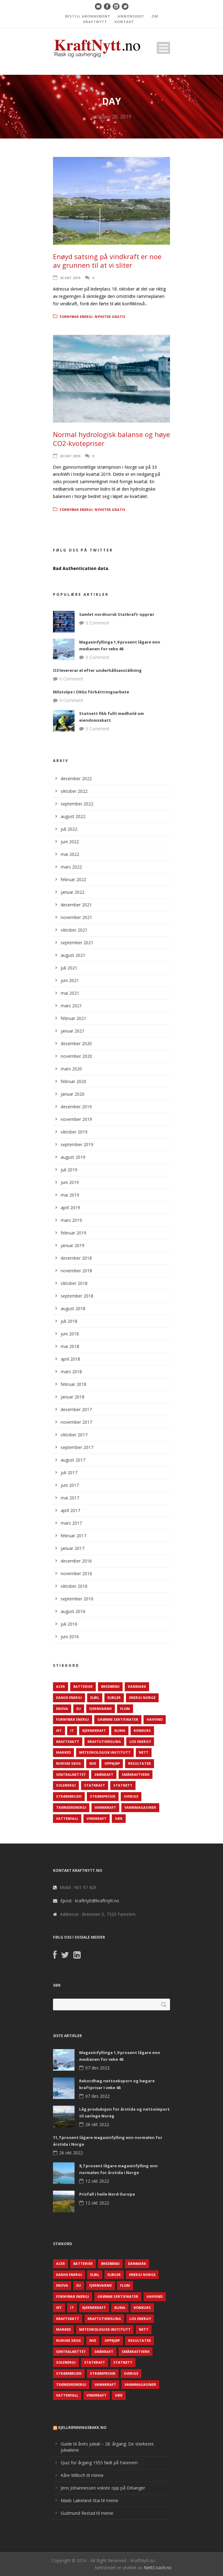 The width and height of the screenshot is (223, 2576). I want to click on januar 2020, so click(72, 1094).